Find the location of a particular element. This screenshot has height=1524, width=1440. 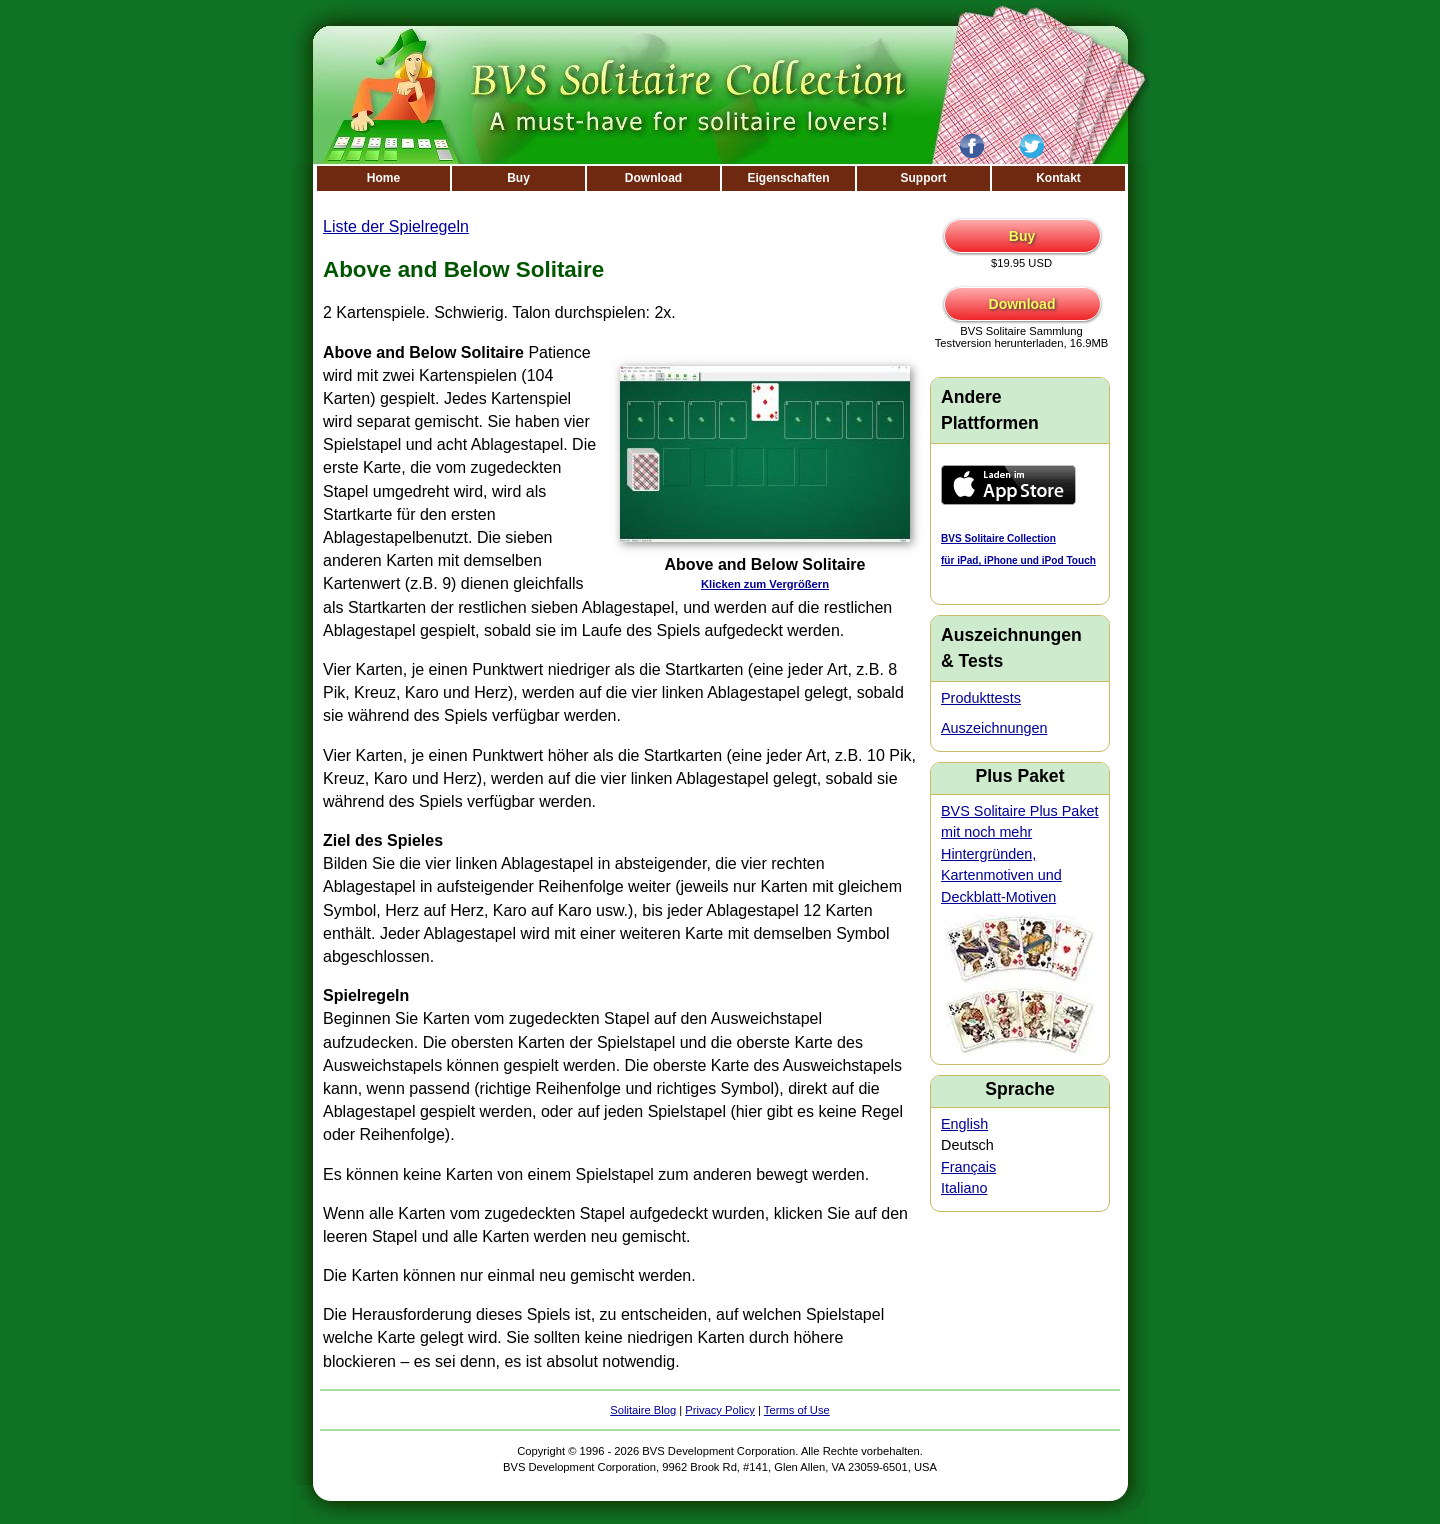

Kontakt is located at coordinates (1058, 178).